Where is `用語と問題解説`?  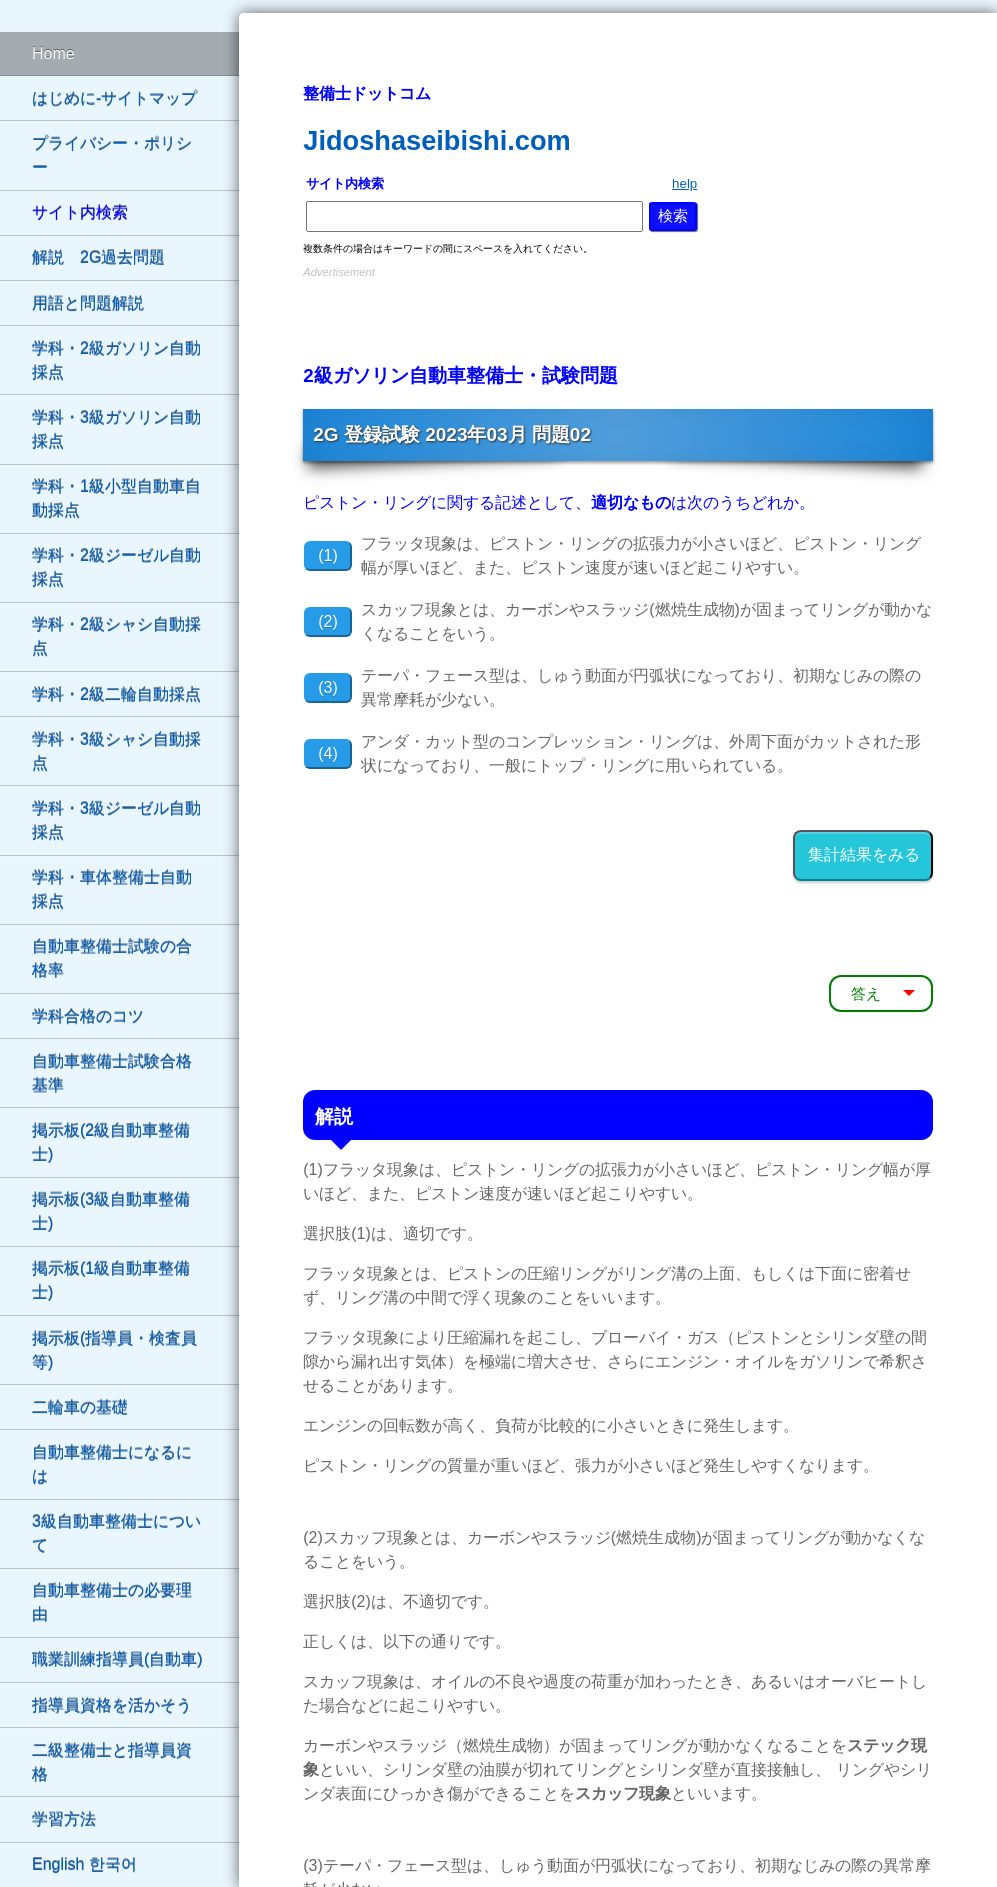 用語と問題解説 is located at coordinates (88, 303).